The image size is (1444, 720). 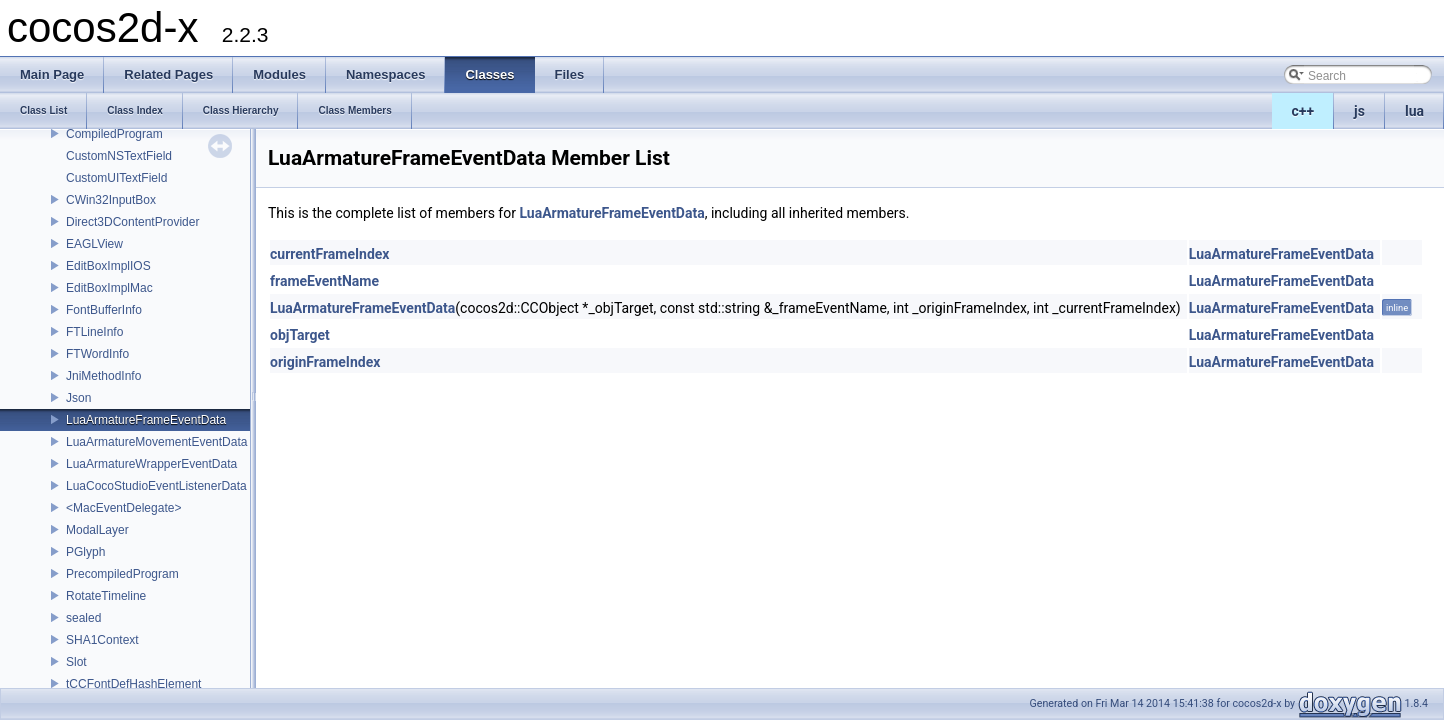 What do you see at coordinates (1414, 111) in the screenshot?
I see `lua` at bounding box center [1414, 111].